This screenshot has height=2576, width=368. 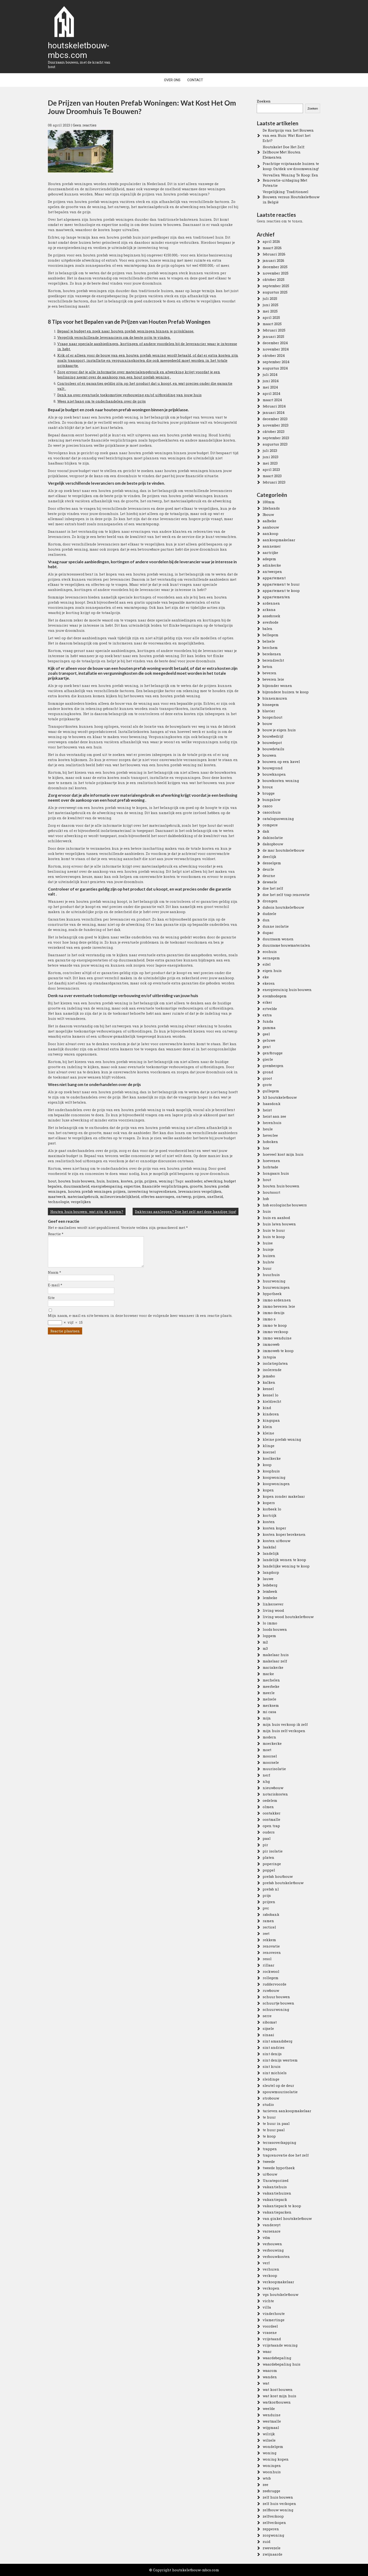 What do you see at coordinates (270, 552) in the screenshot?
I see `aartrijke` at bounding box center [270, 552].